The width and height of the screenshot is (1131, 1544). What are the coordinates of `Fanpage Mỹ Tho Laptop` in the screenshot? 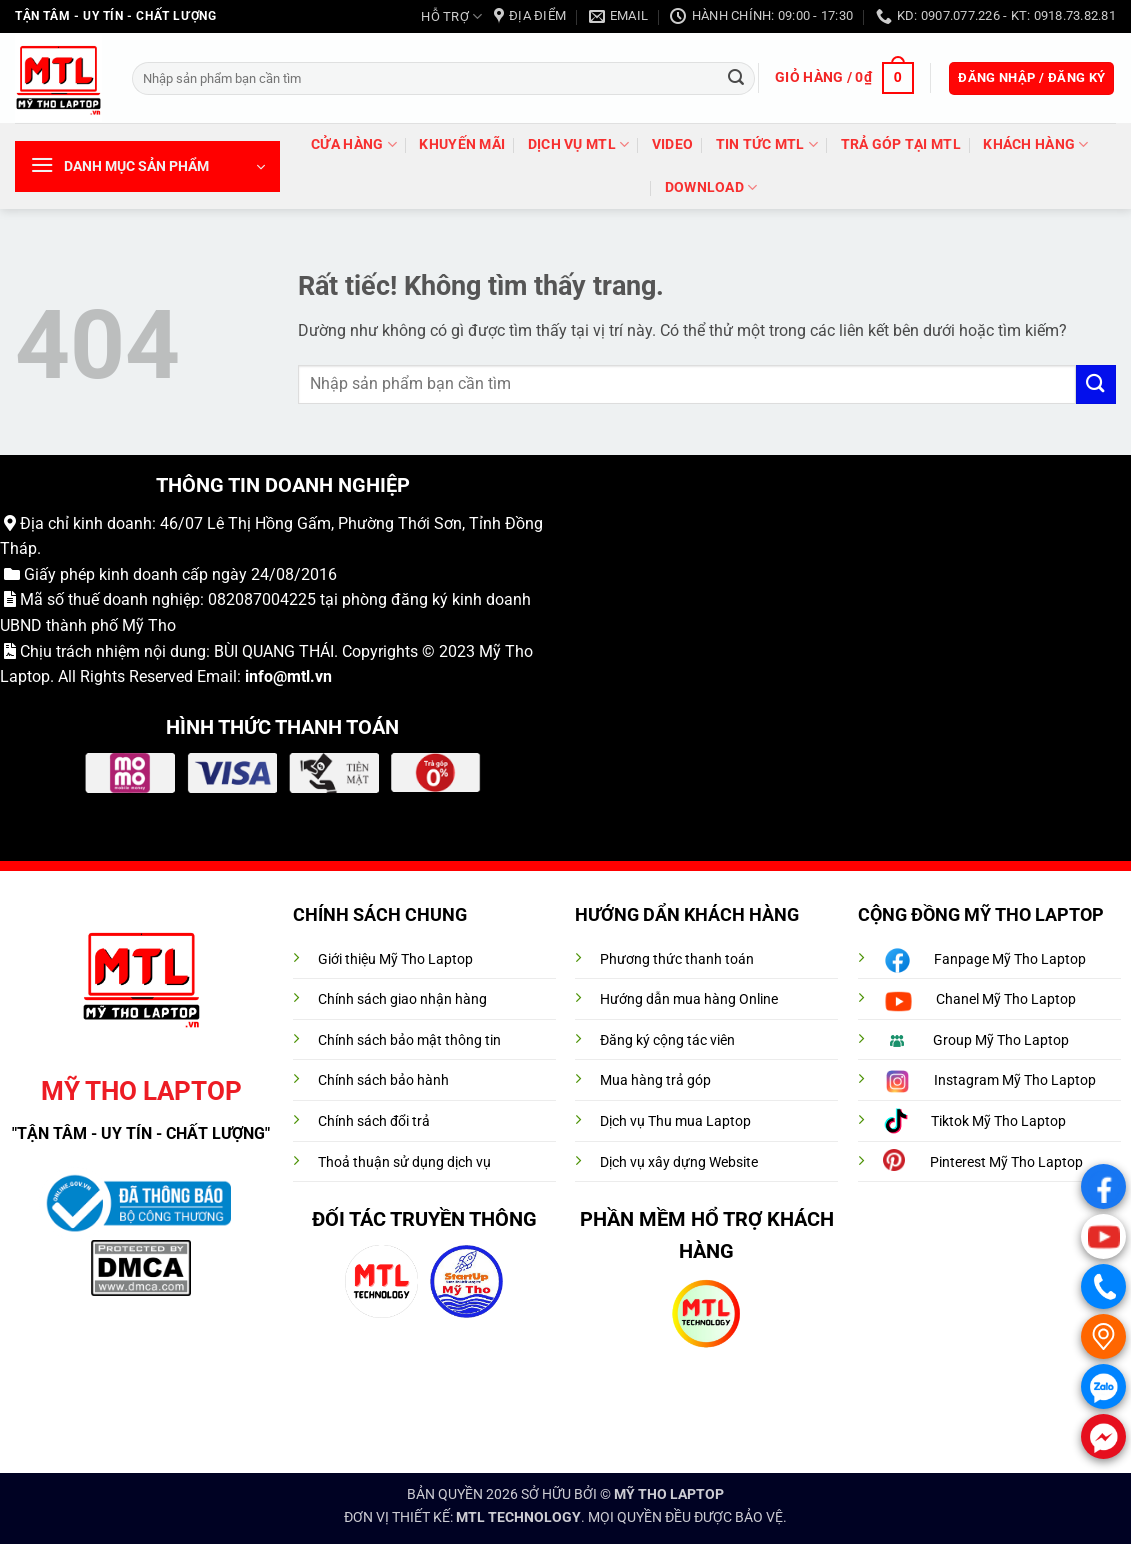 It's located at (1010, 959).